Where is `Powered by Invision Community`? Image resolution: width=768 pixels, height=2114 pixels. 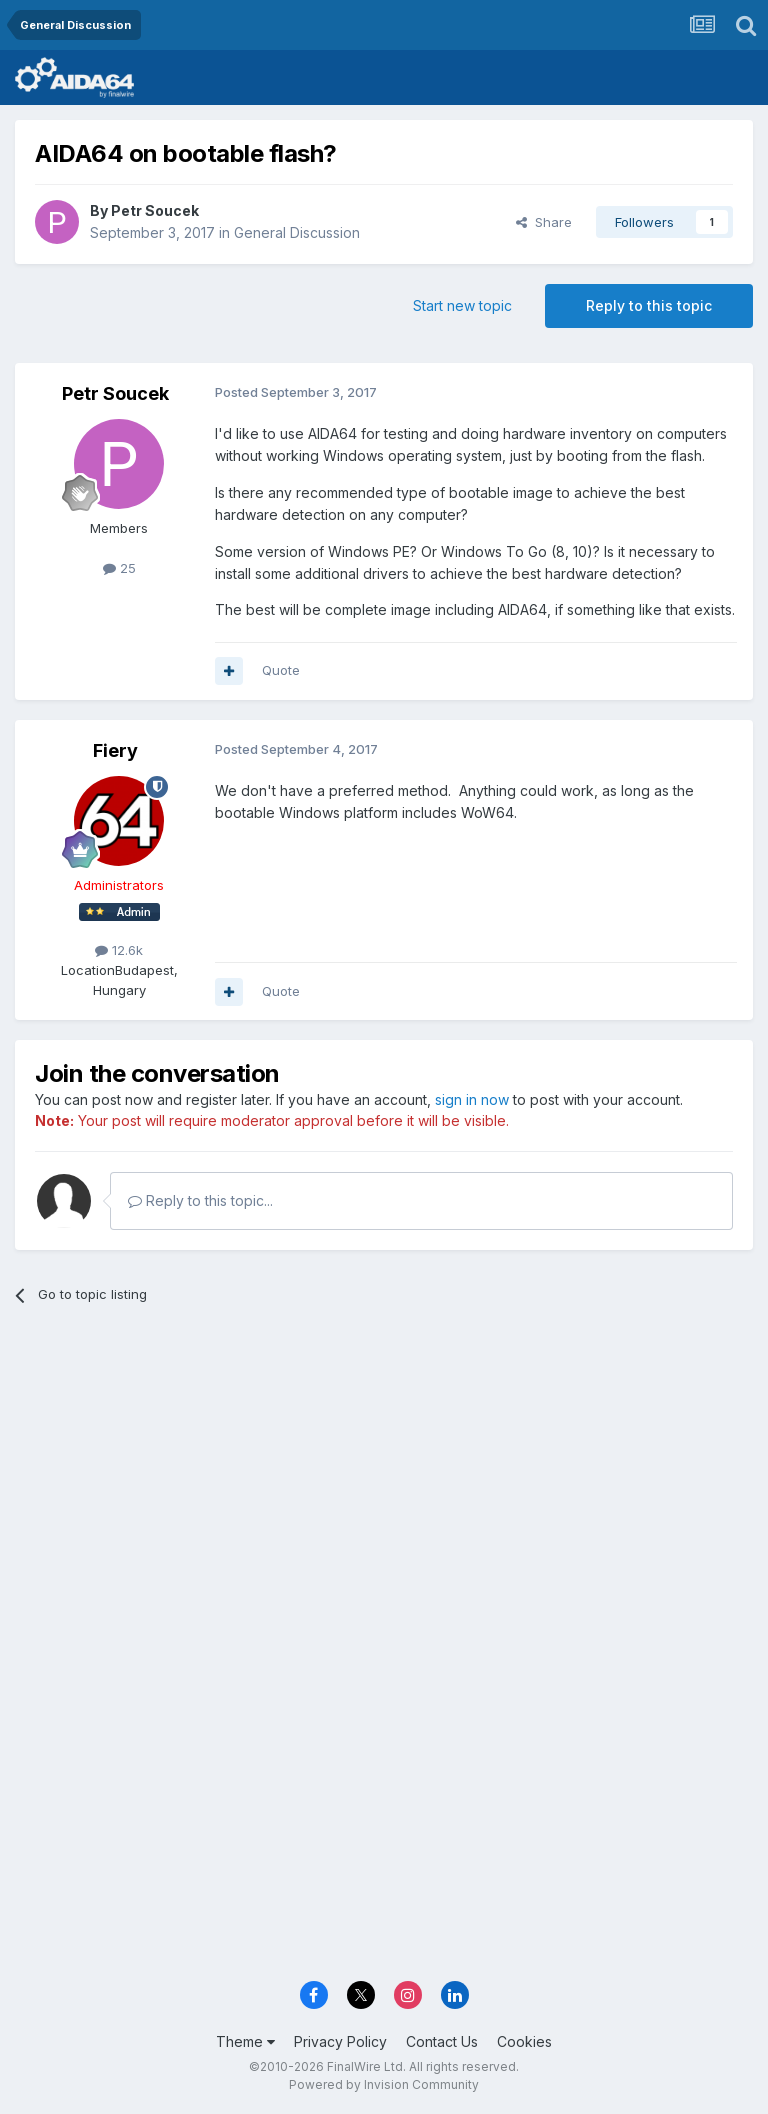
Powered by Invision Community is located at coordinates (384, 2084).